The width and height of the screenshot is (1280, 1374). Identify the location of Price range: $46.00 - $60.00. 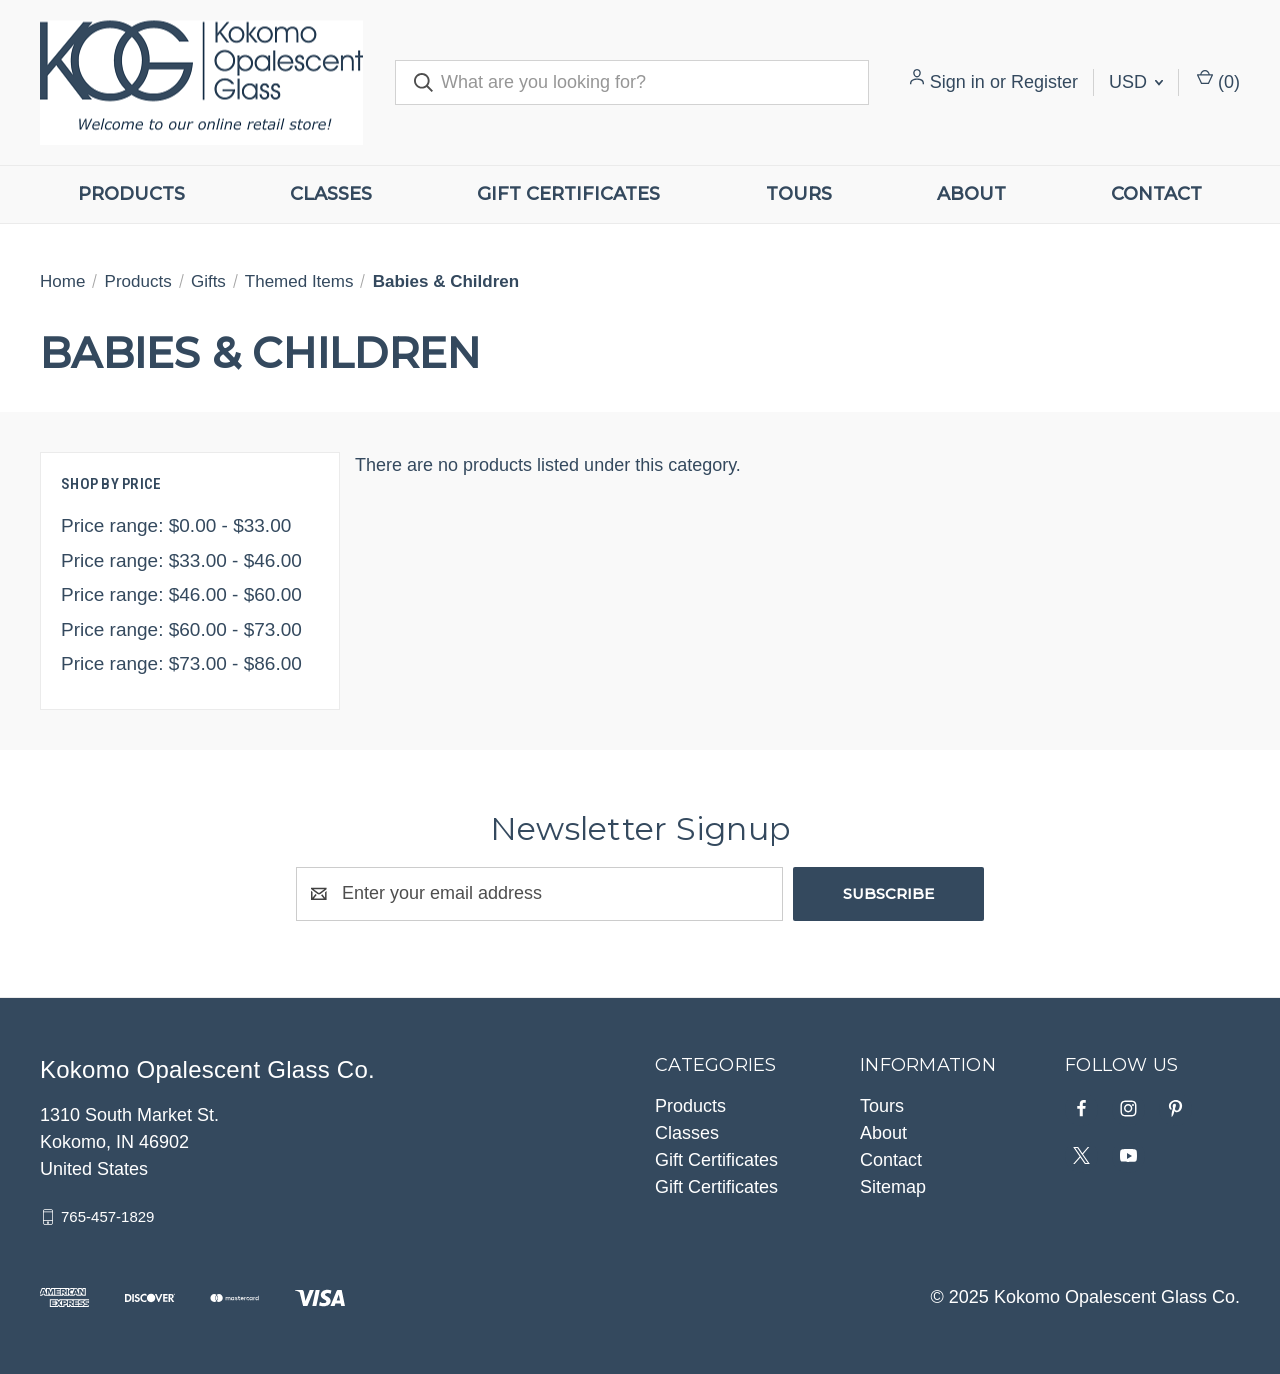
(181, 594).